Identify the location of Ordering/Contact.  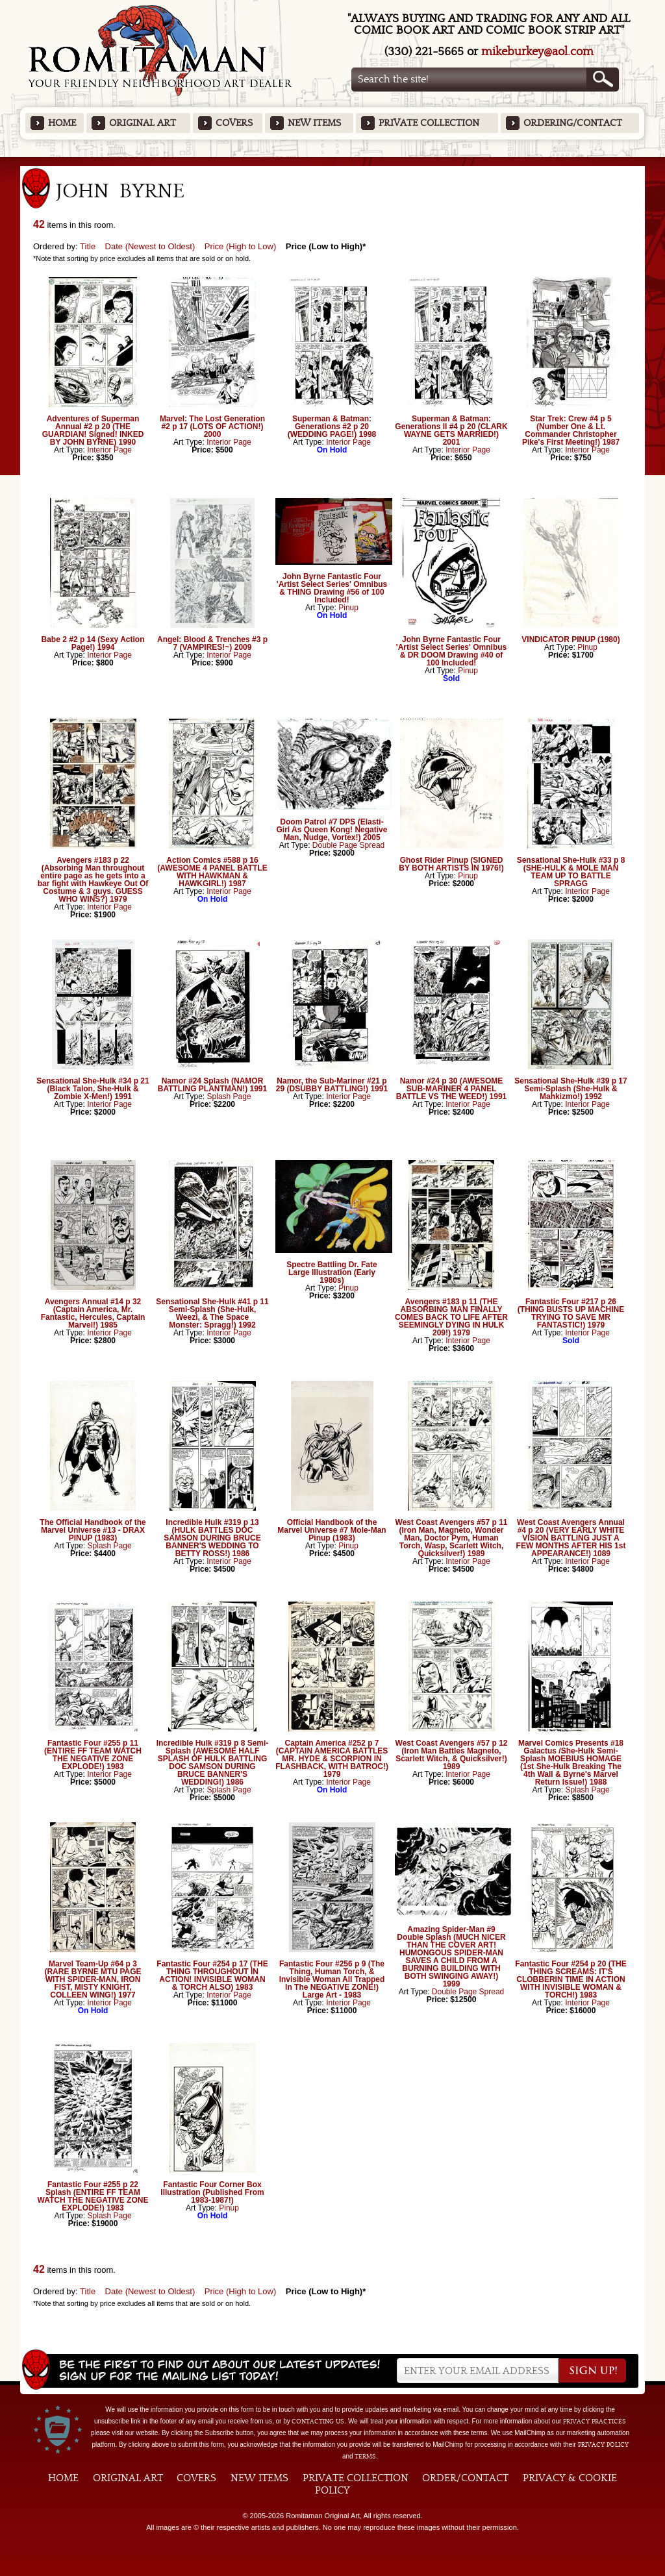
(572, 123).